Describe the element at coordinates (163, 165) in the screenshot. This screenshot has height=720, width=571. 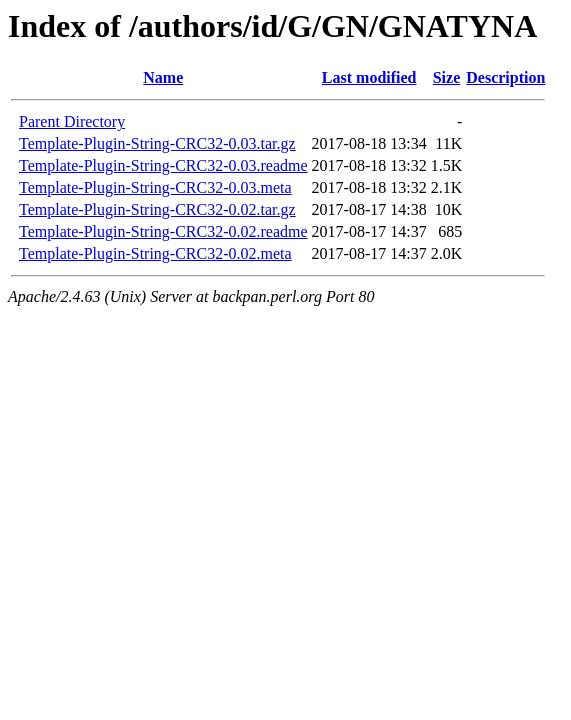
I see `Template-Plugin-String-CRC32-0.03.readme` at that location.